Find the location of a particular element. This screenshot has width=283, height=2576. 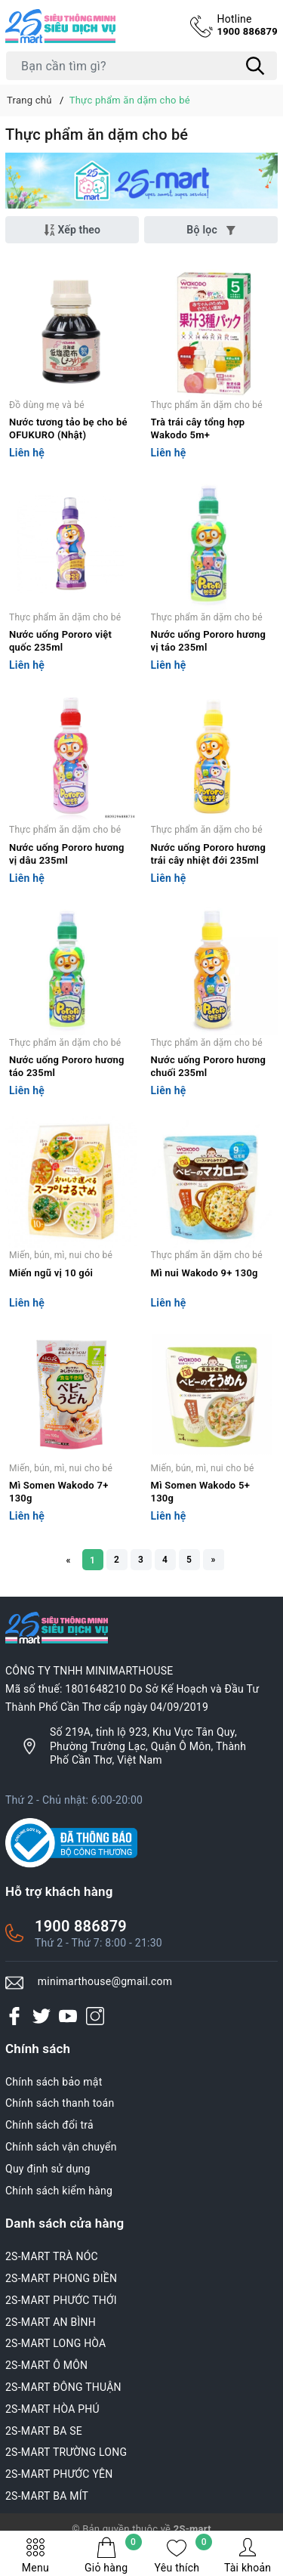

Mì Somen Wakodo 5+ 130g is located at coordinates (201, 1492).